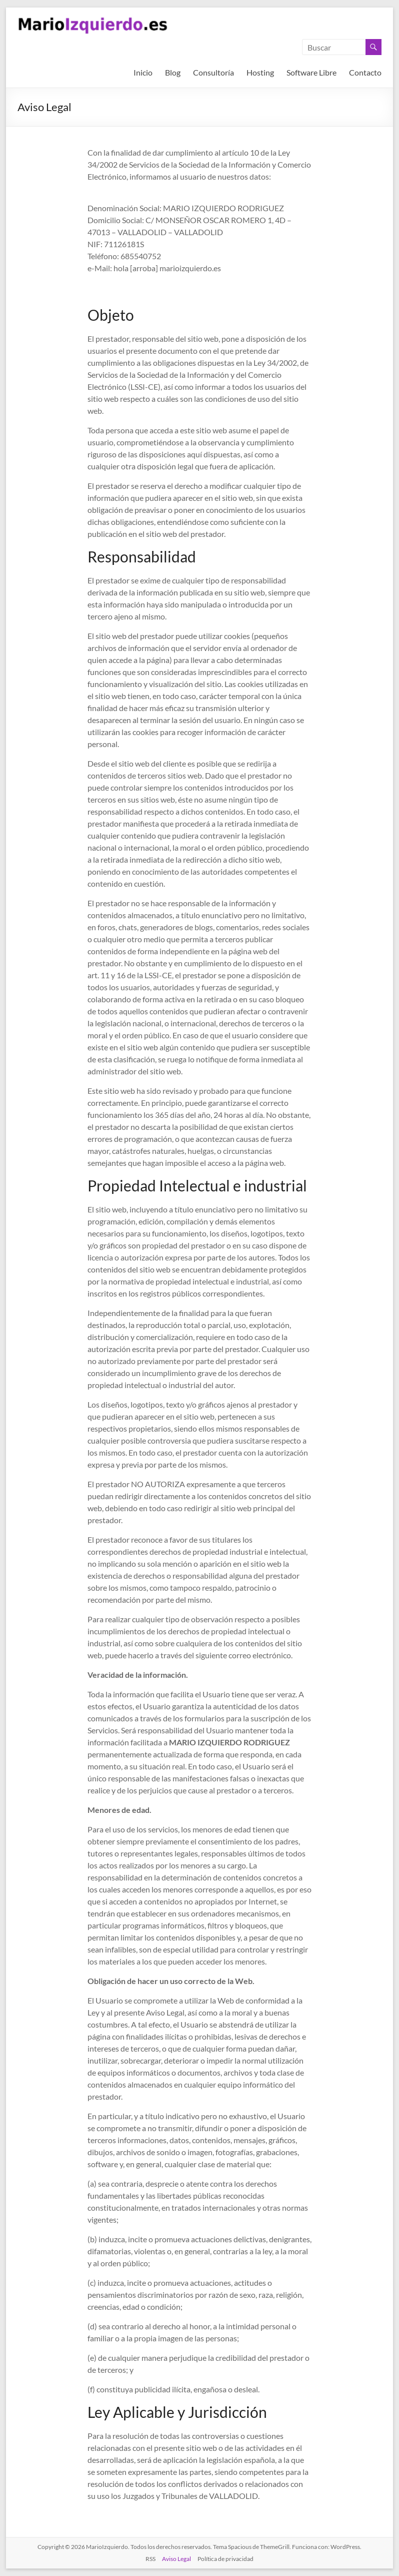 The height and width of the screenshot is (2576, 399). What do you see at coordinates (172, 72) in the screenshot?
I see `Blog` at bounding box center [172, 72].